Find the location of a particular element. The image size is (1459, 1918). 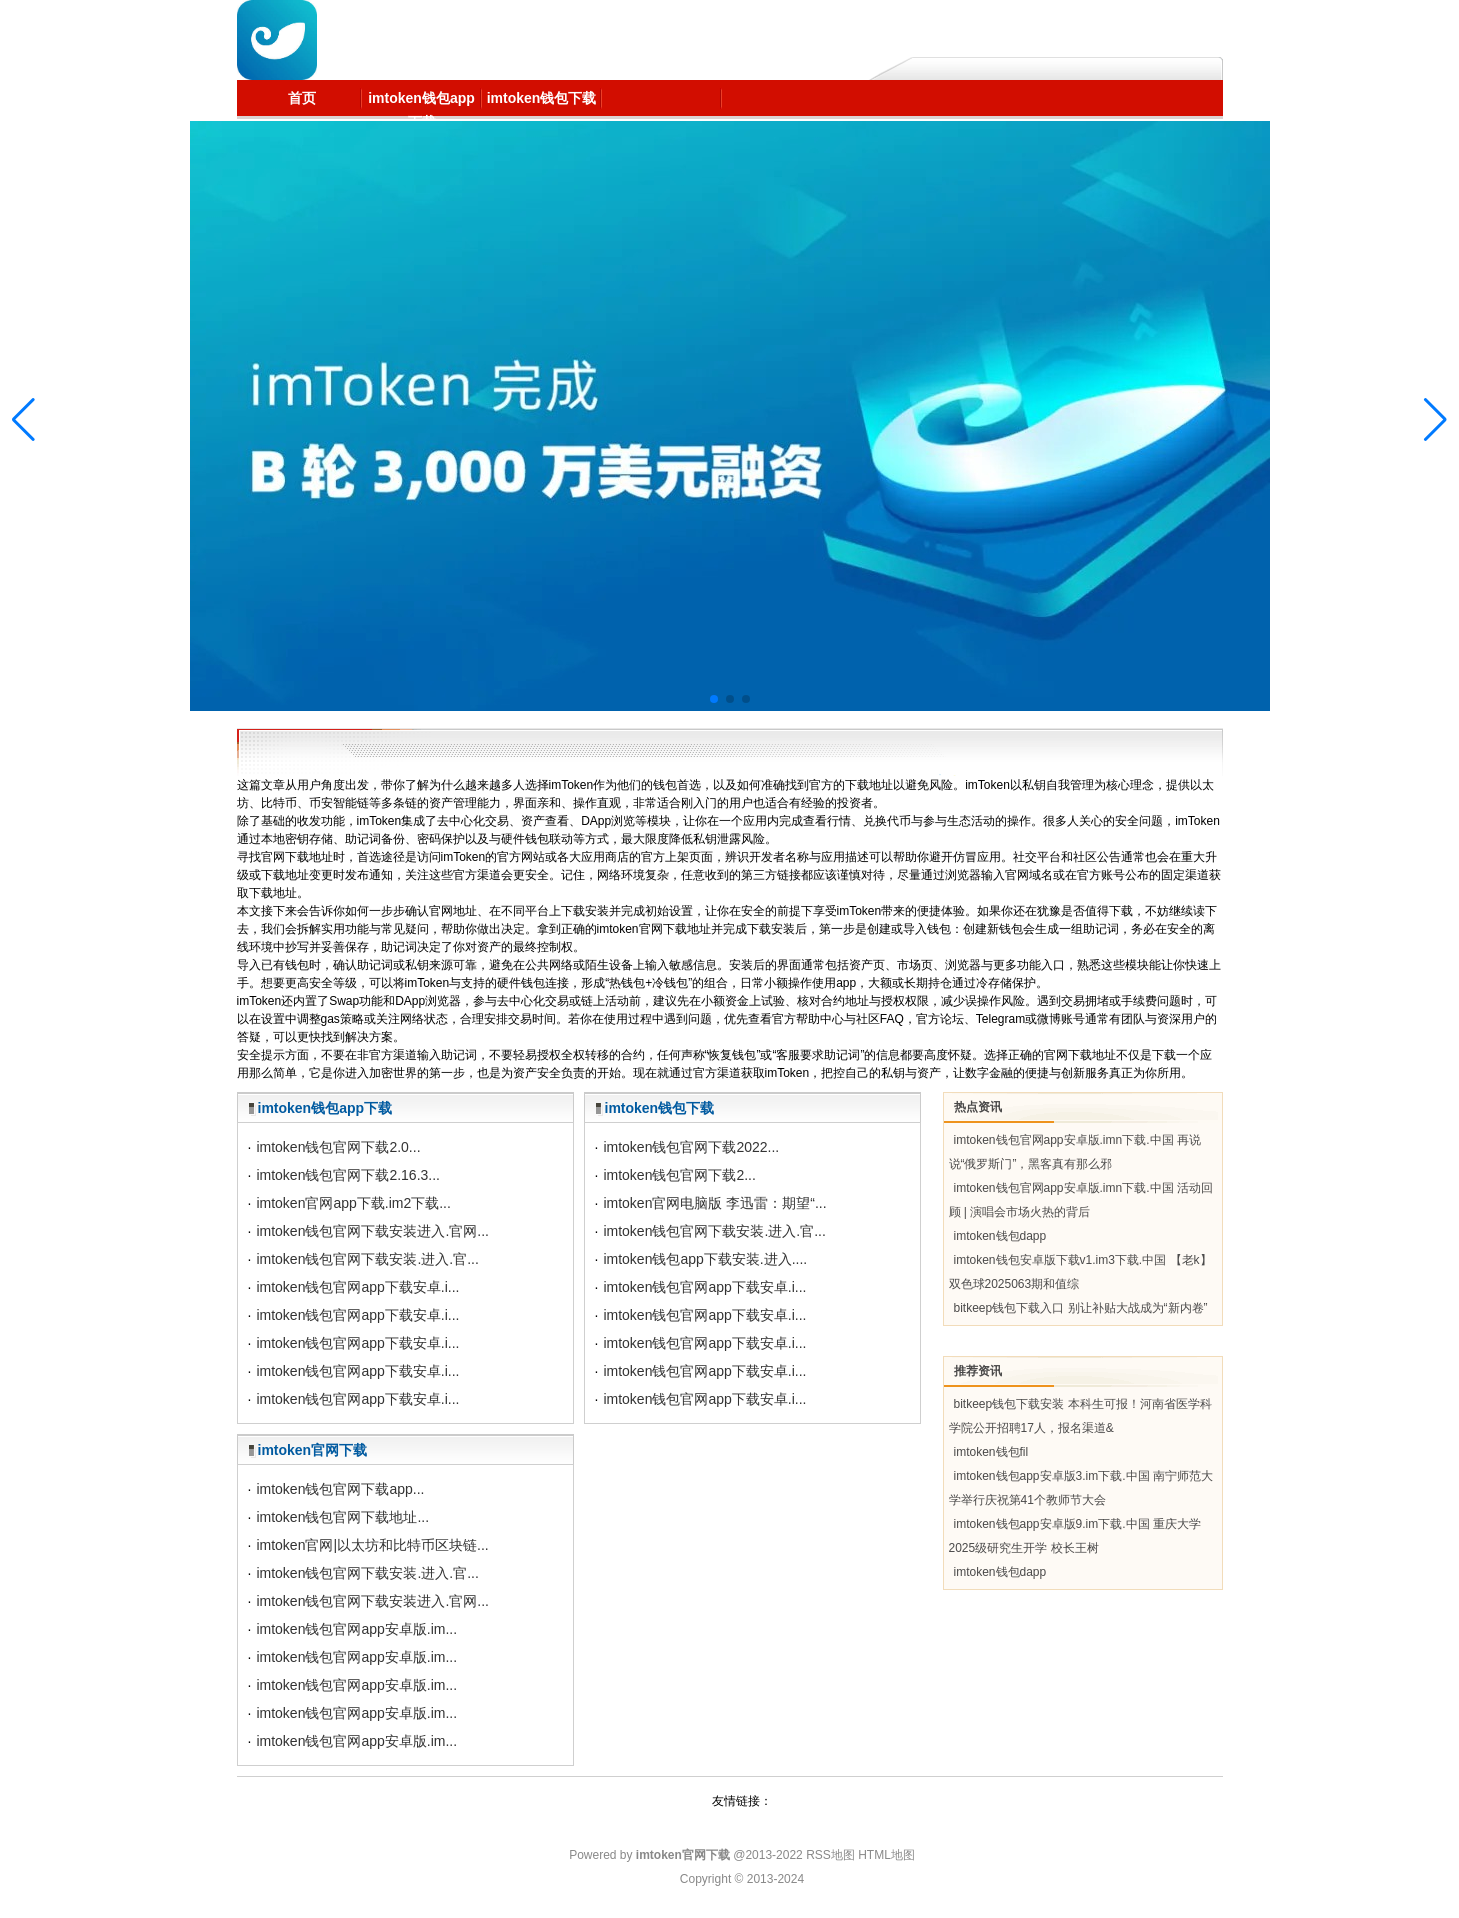

imtoken钱包官网app下载安卓.i... is located at coordinates (357, 1287).